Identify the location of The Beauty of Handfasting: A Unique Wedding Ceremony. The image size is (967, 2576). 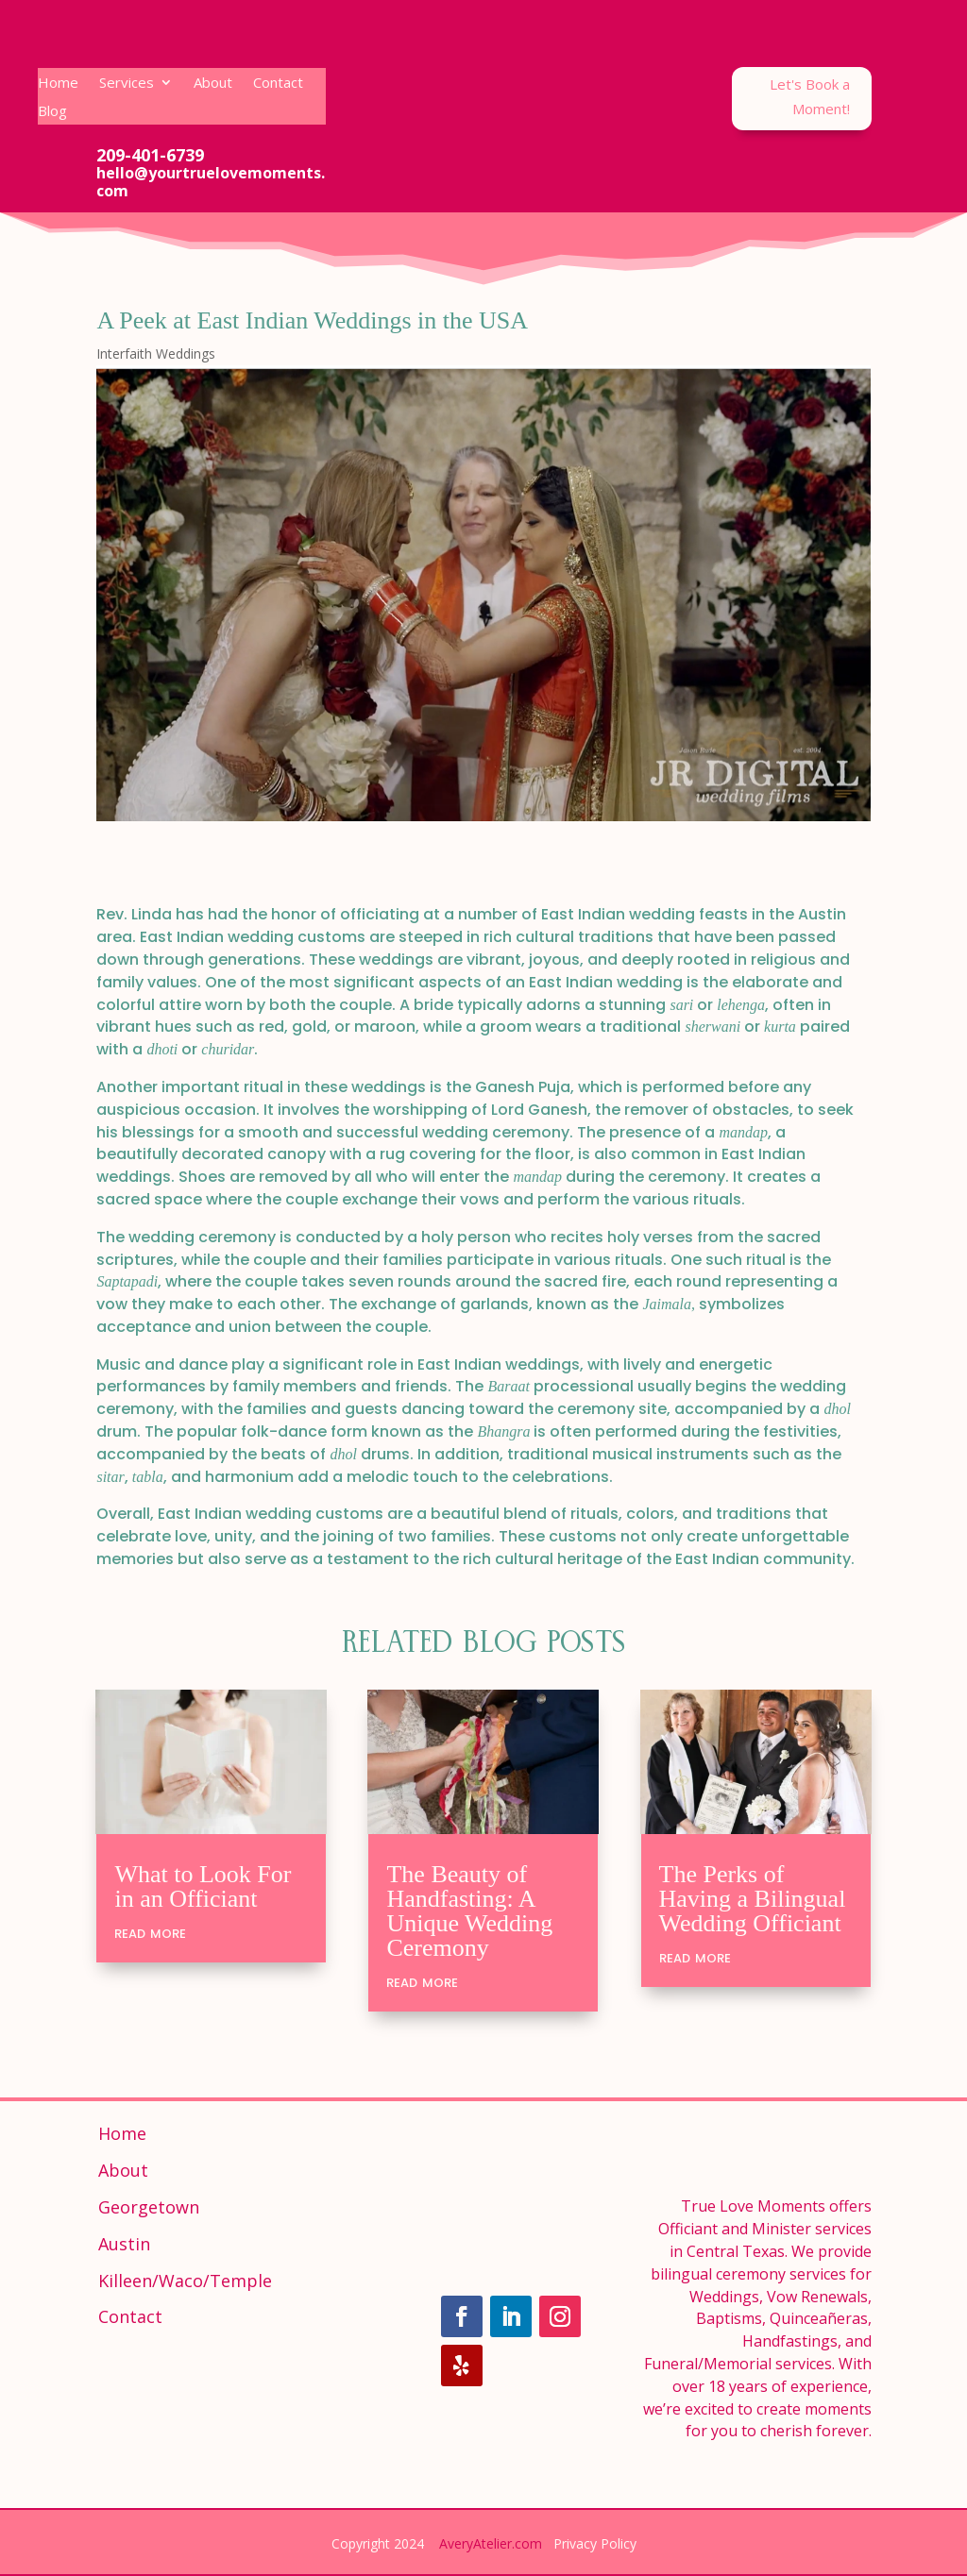
(469, 1910).